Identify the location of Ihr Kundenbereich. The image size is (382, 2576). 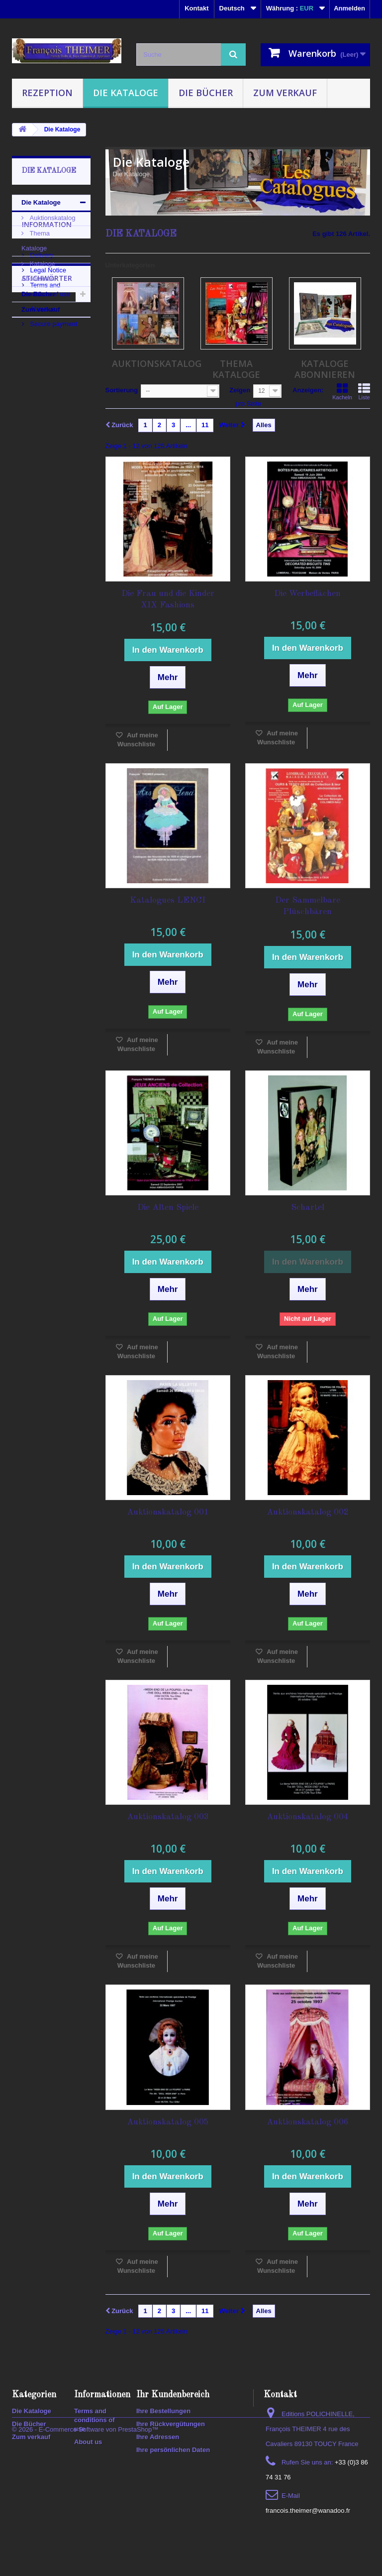
(172, 2394).